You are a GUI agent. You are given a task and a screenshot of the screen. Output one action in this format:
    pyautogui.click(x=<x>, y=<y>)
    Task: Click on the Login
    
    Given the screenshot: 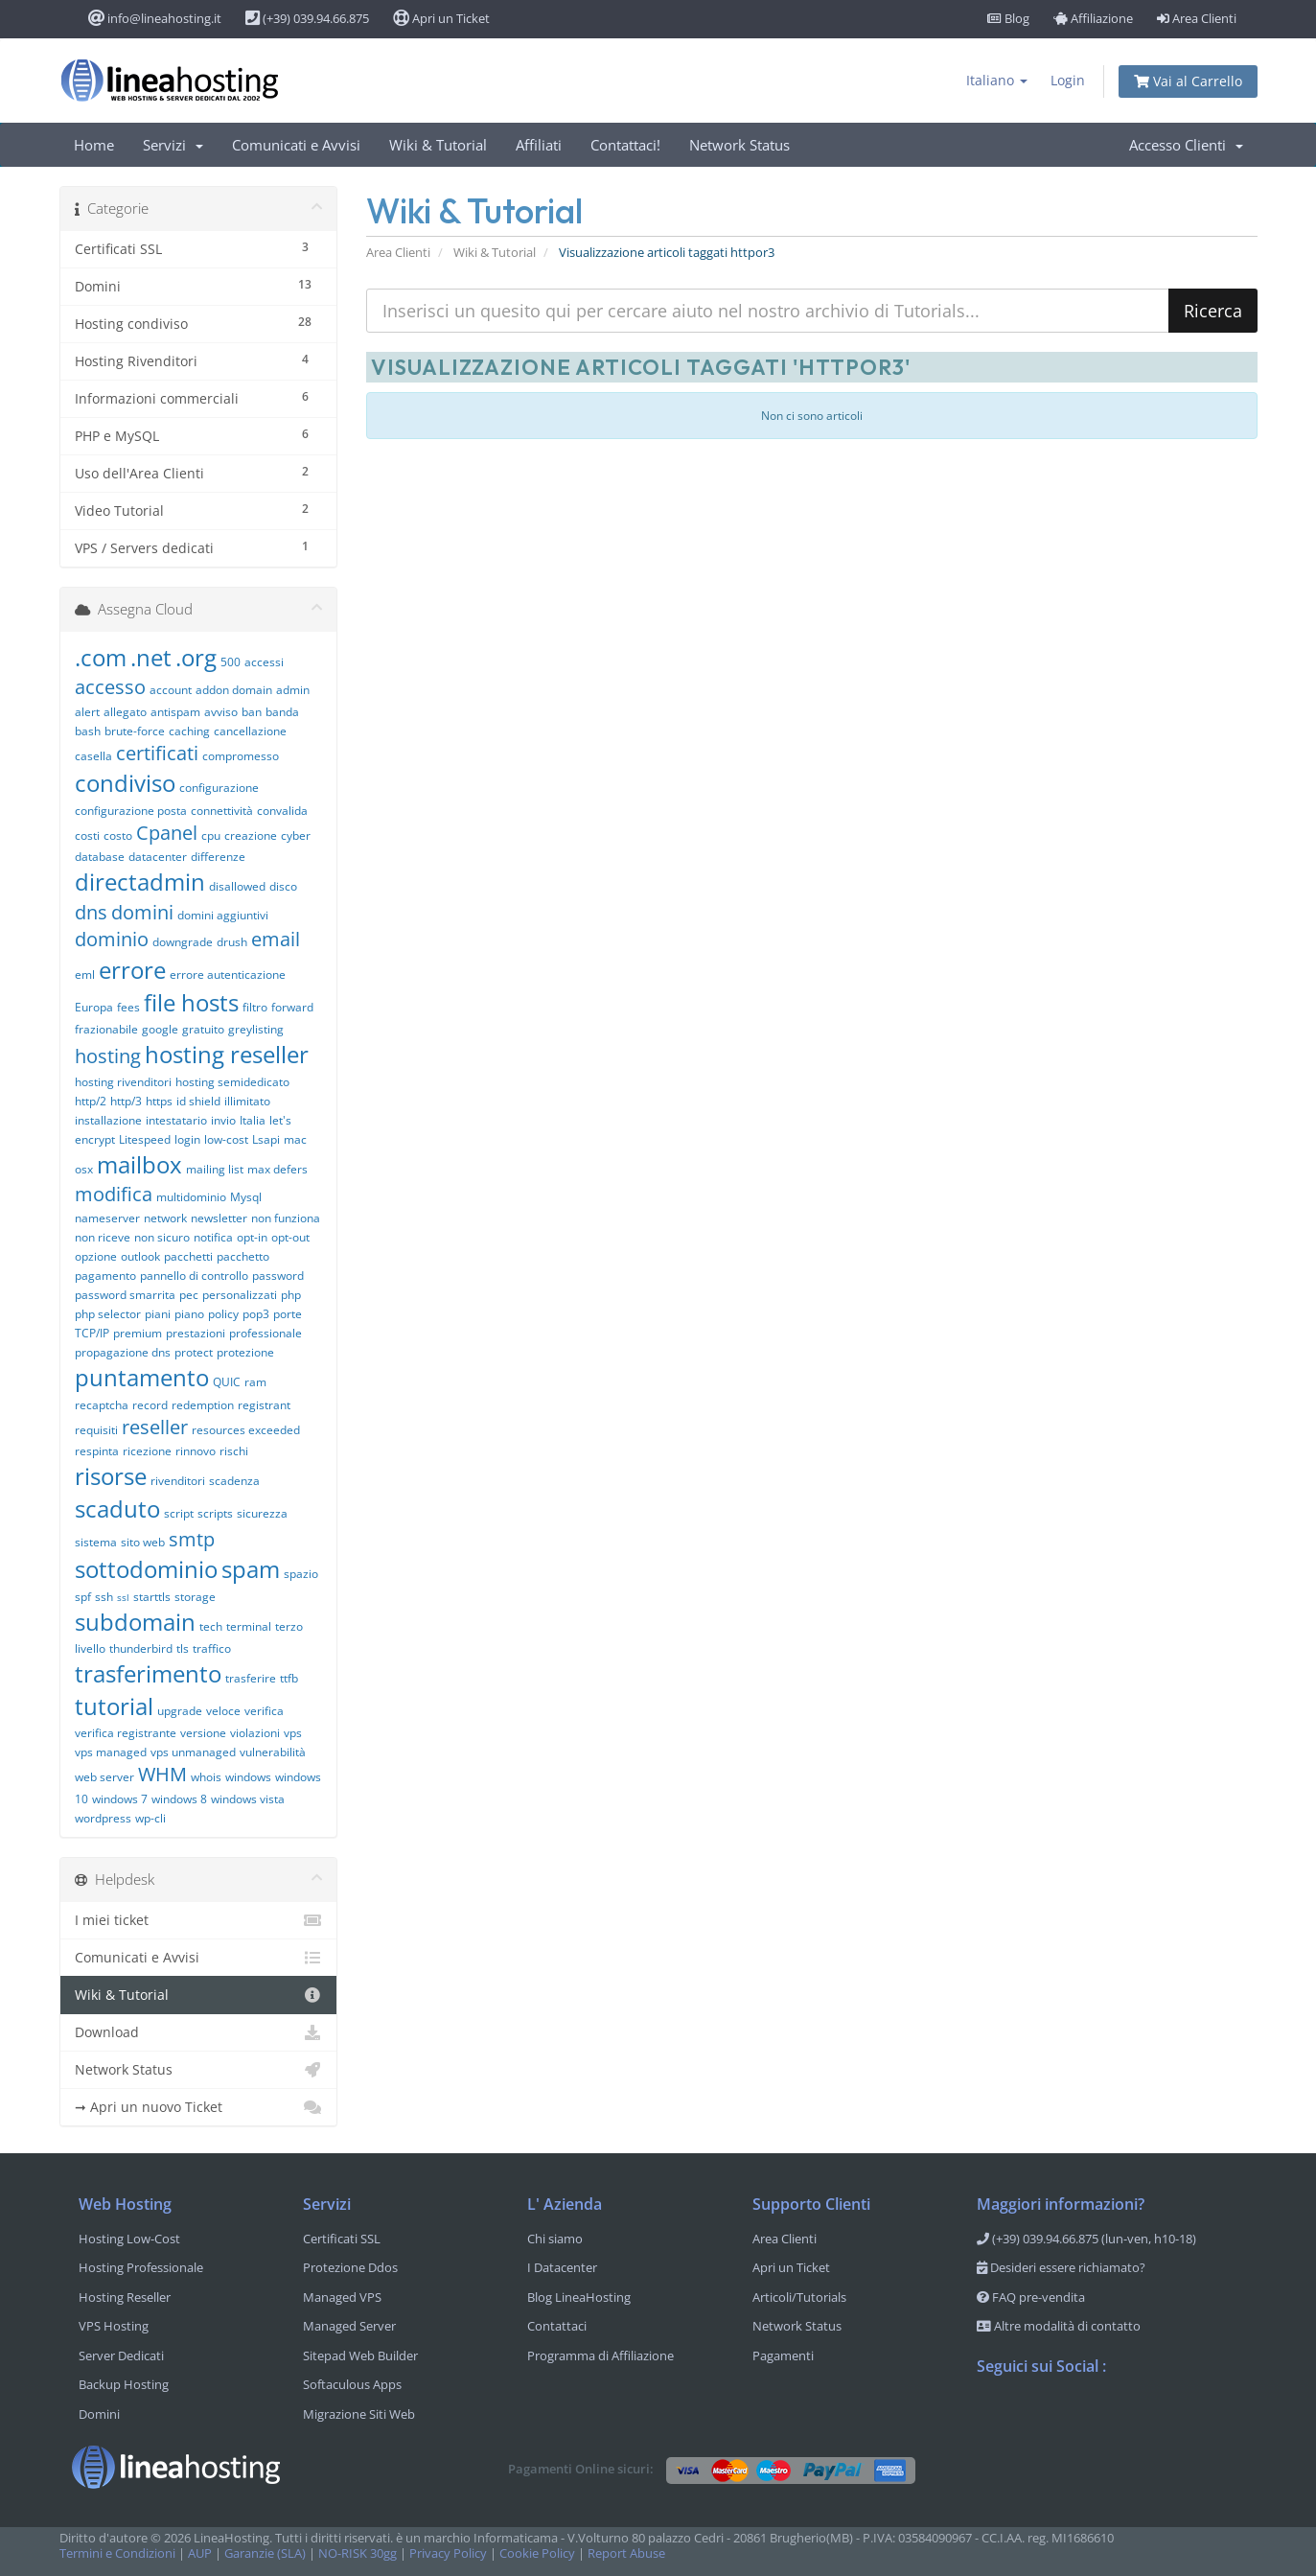 What is the action you would take?
    pyautogui.click(x=1067, y=80)
    